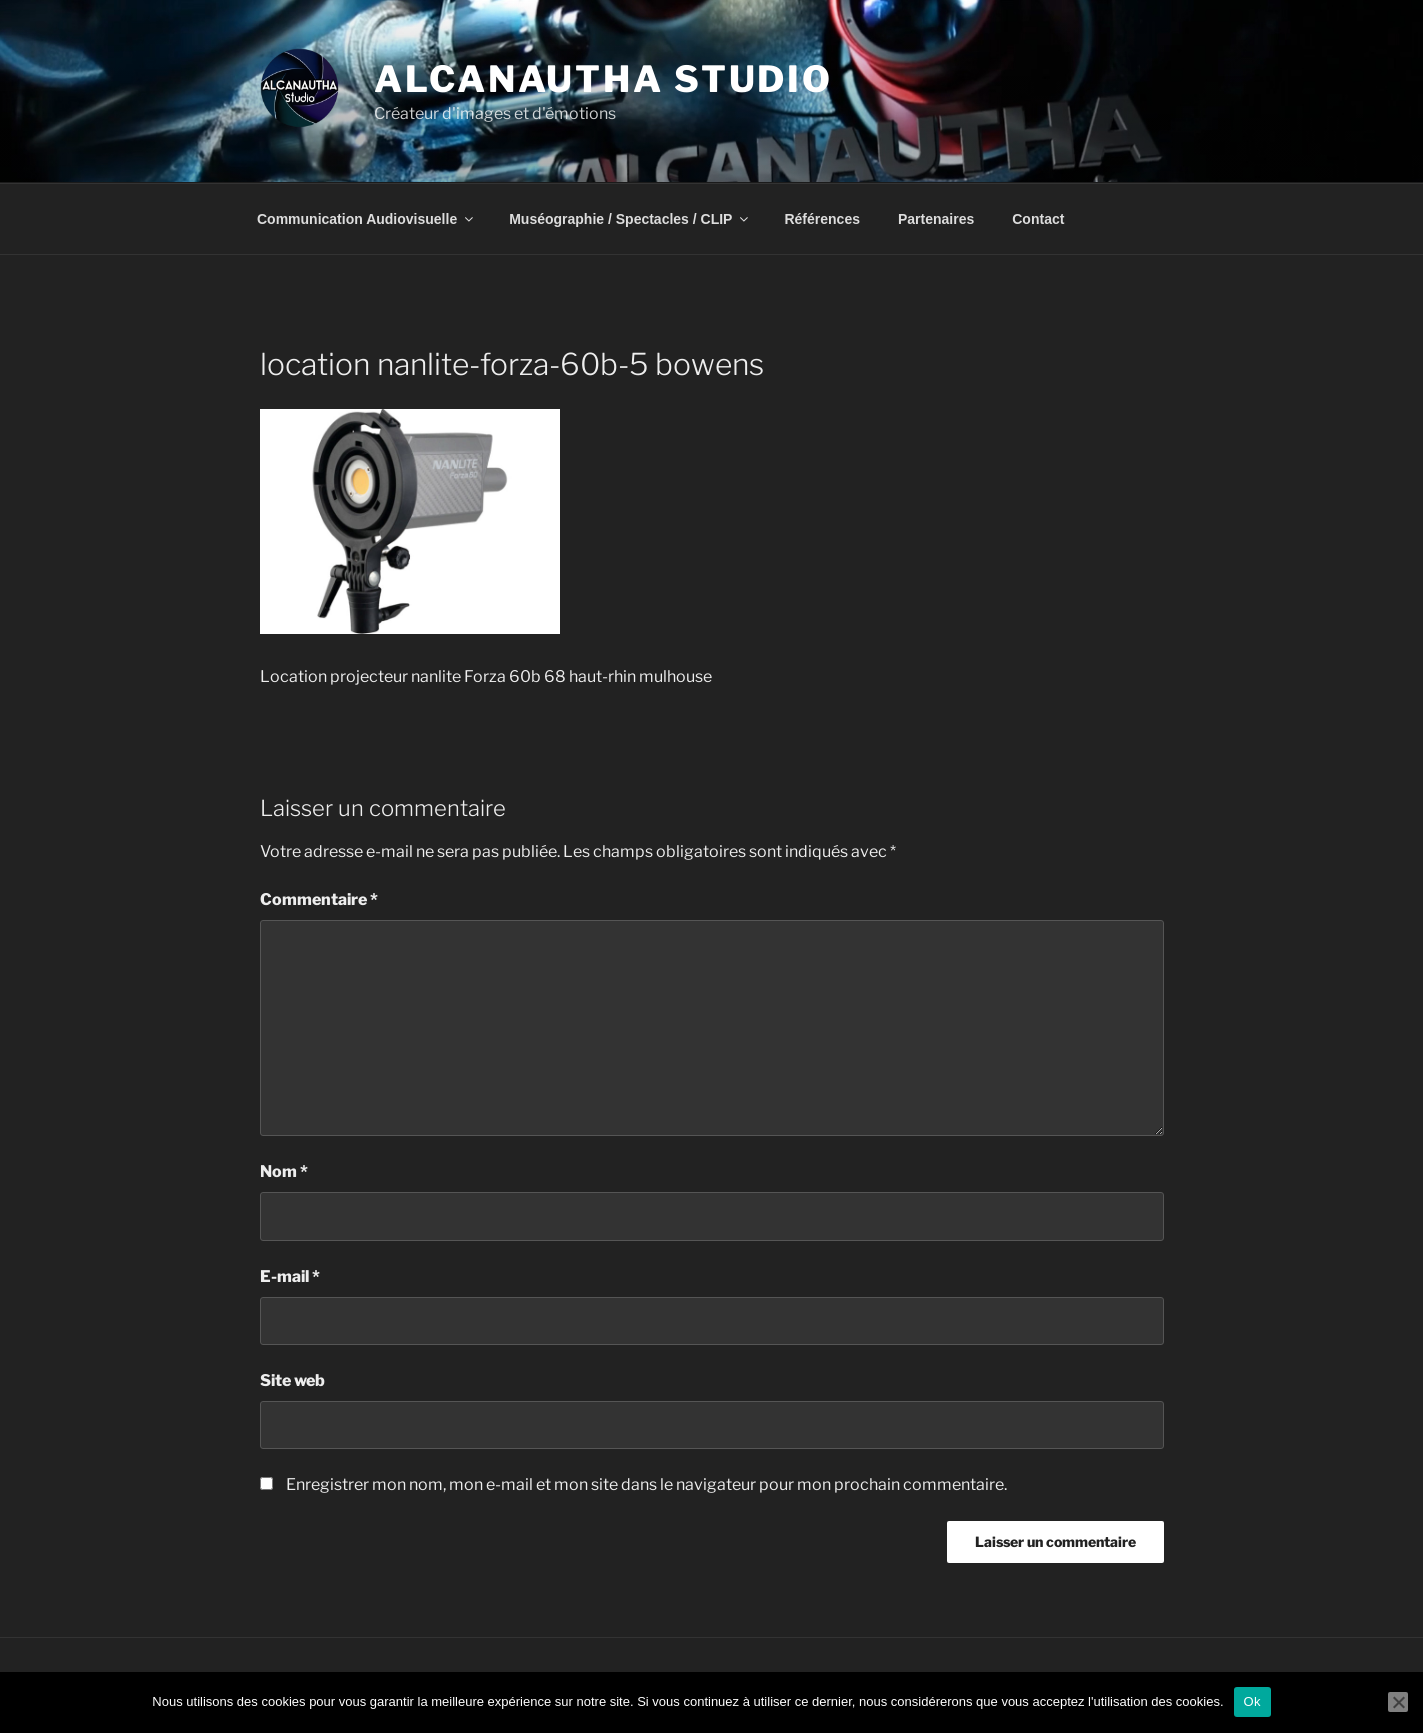 Image resolution: width=1423 pixels, height=1733 pixels. Describe the element at coordinates (366, 219) in the screenshot. I see `Communication Audiovisuelle` at that location.